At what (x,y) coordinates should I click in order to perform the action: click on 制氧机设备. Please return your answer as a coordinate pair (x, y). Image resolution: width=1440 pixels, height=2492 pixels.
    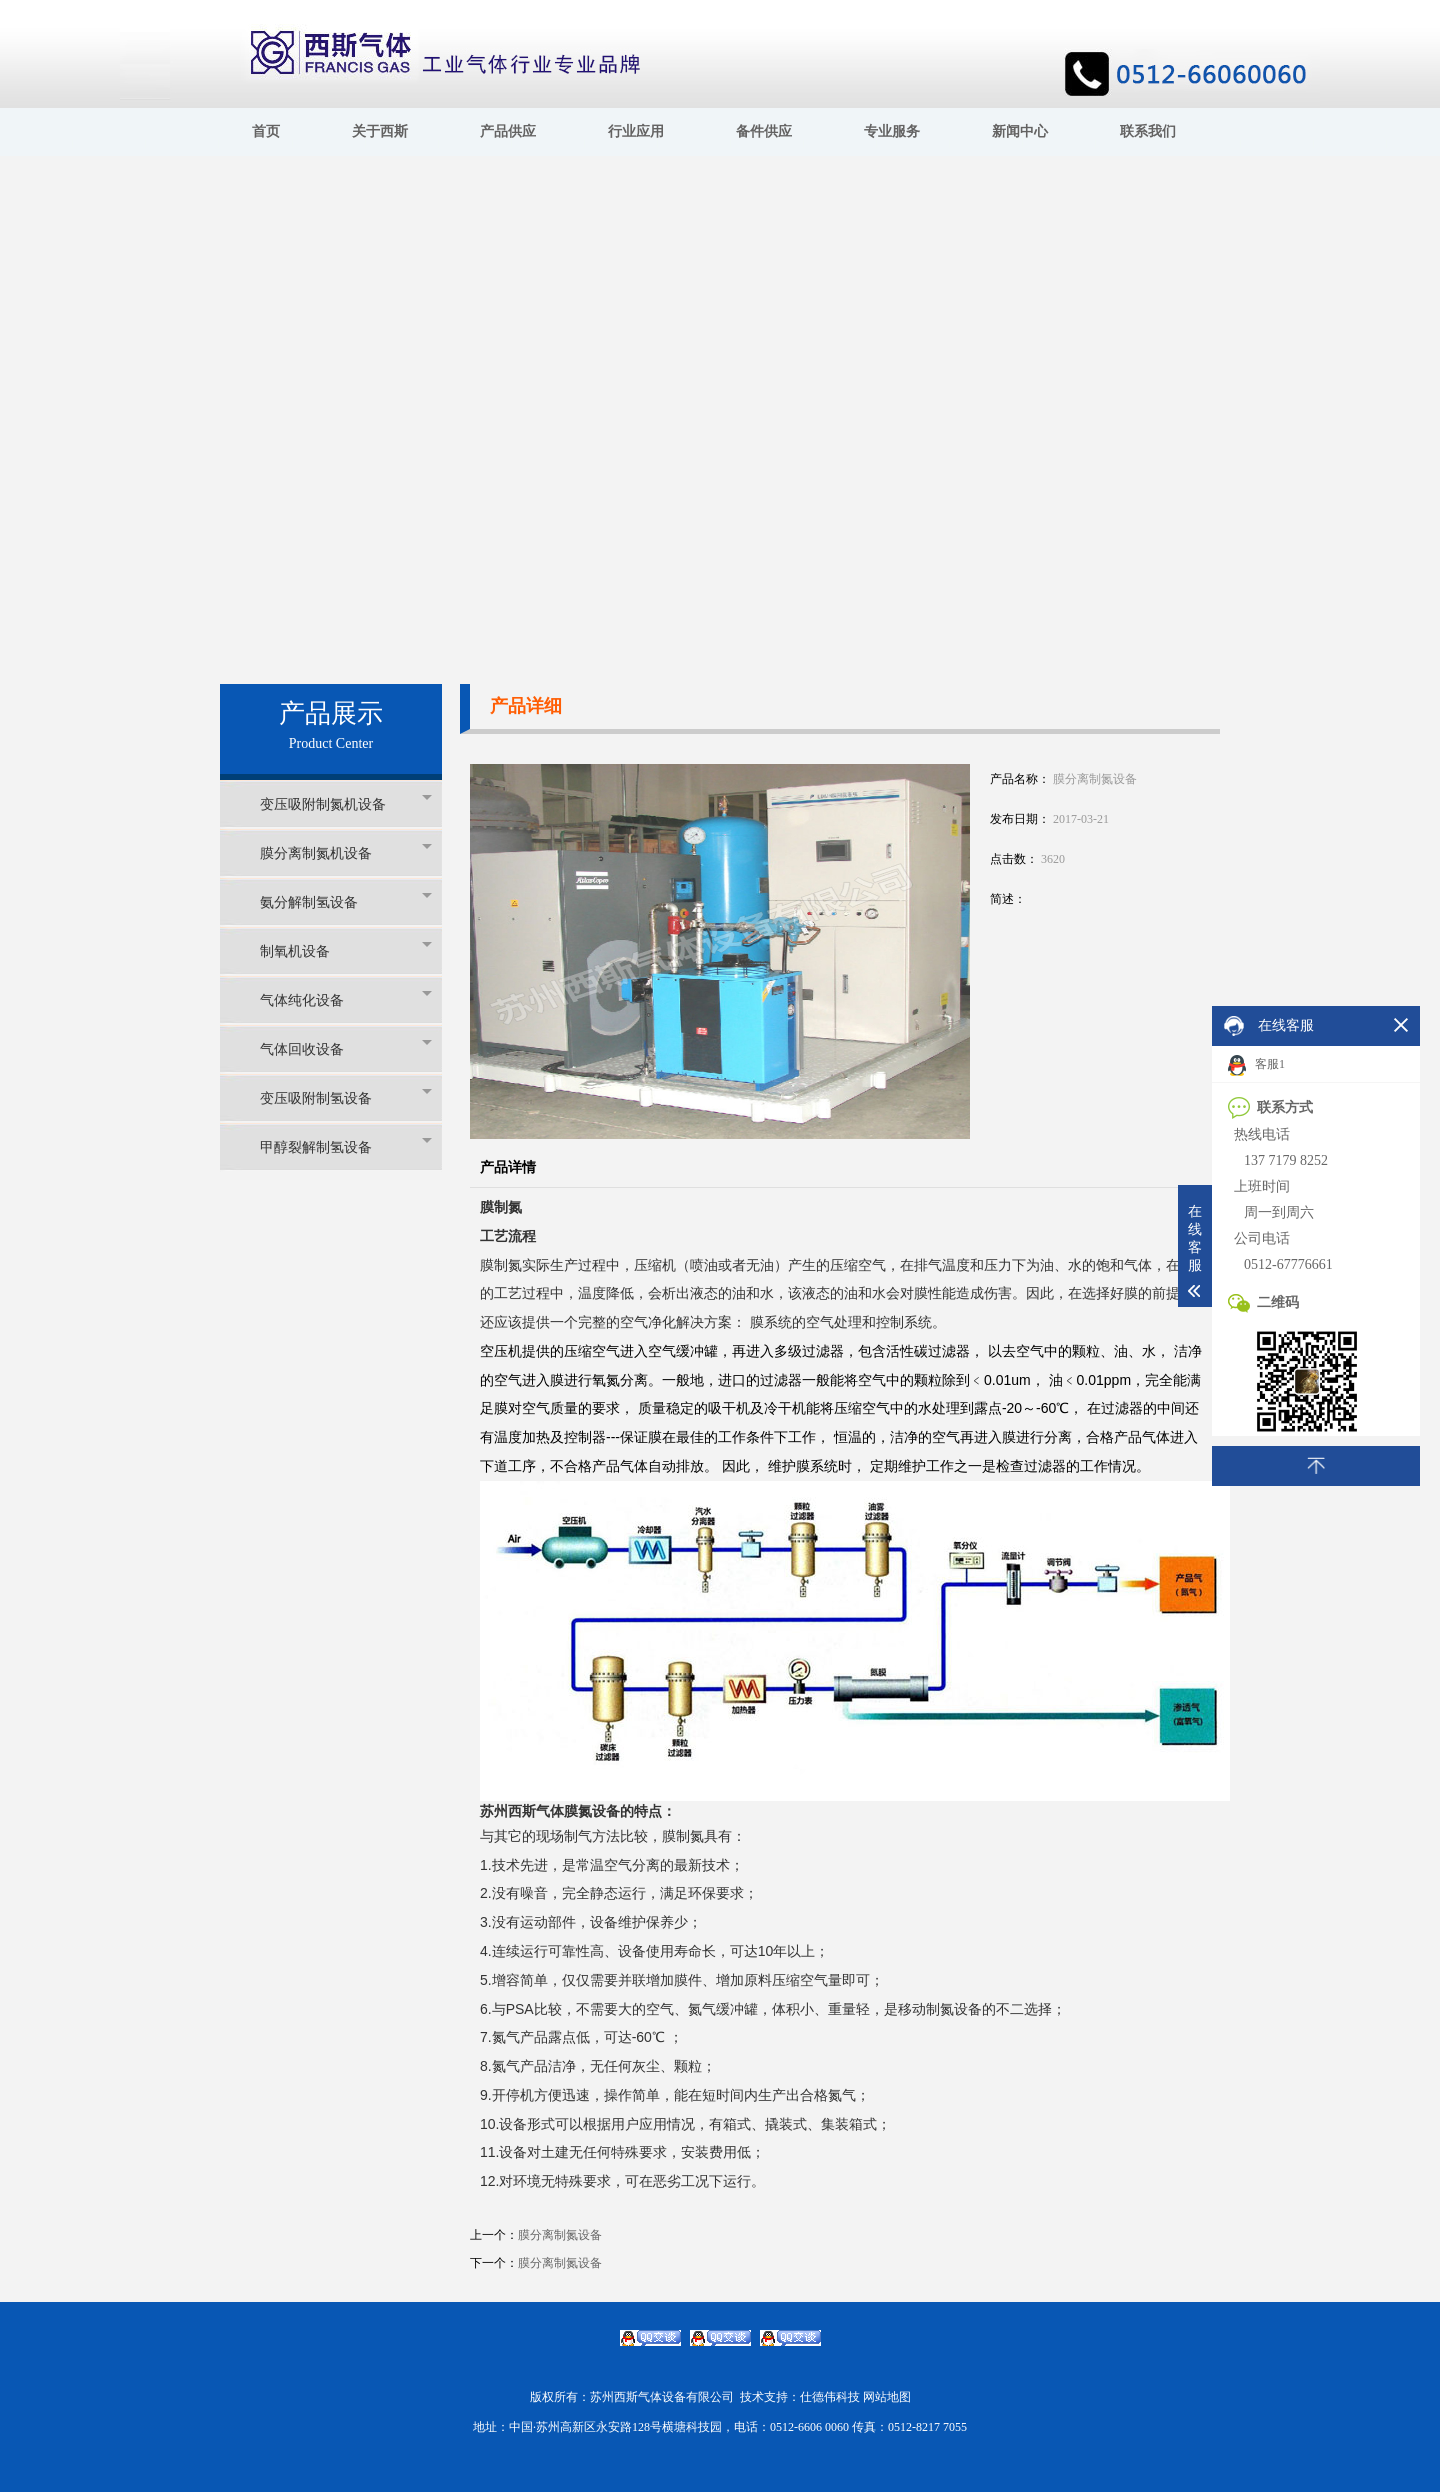
    Looking at the image, I should click on (346, 950).